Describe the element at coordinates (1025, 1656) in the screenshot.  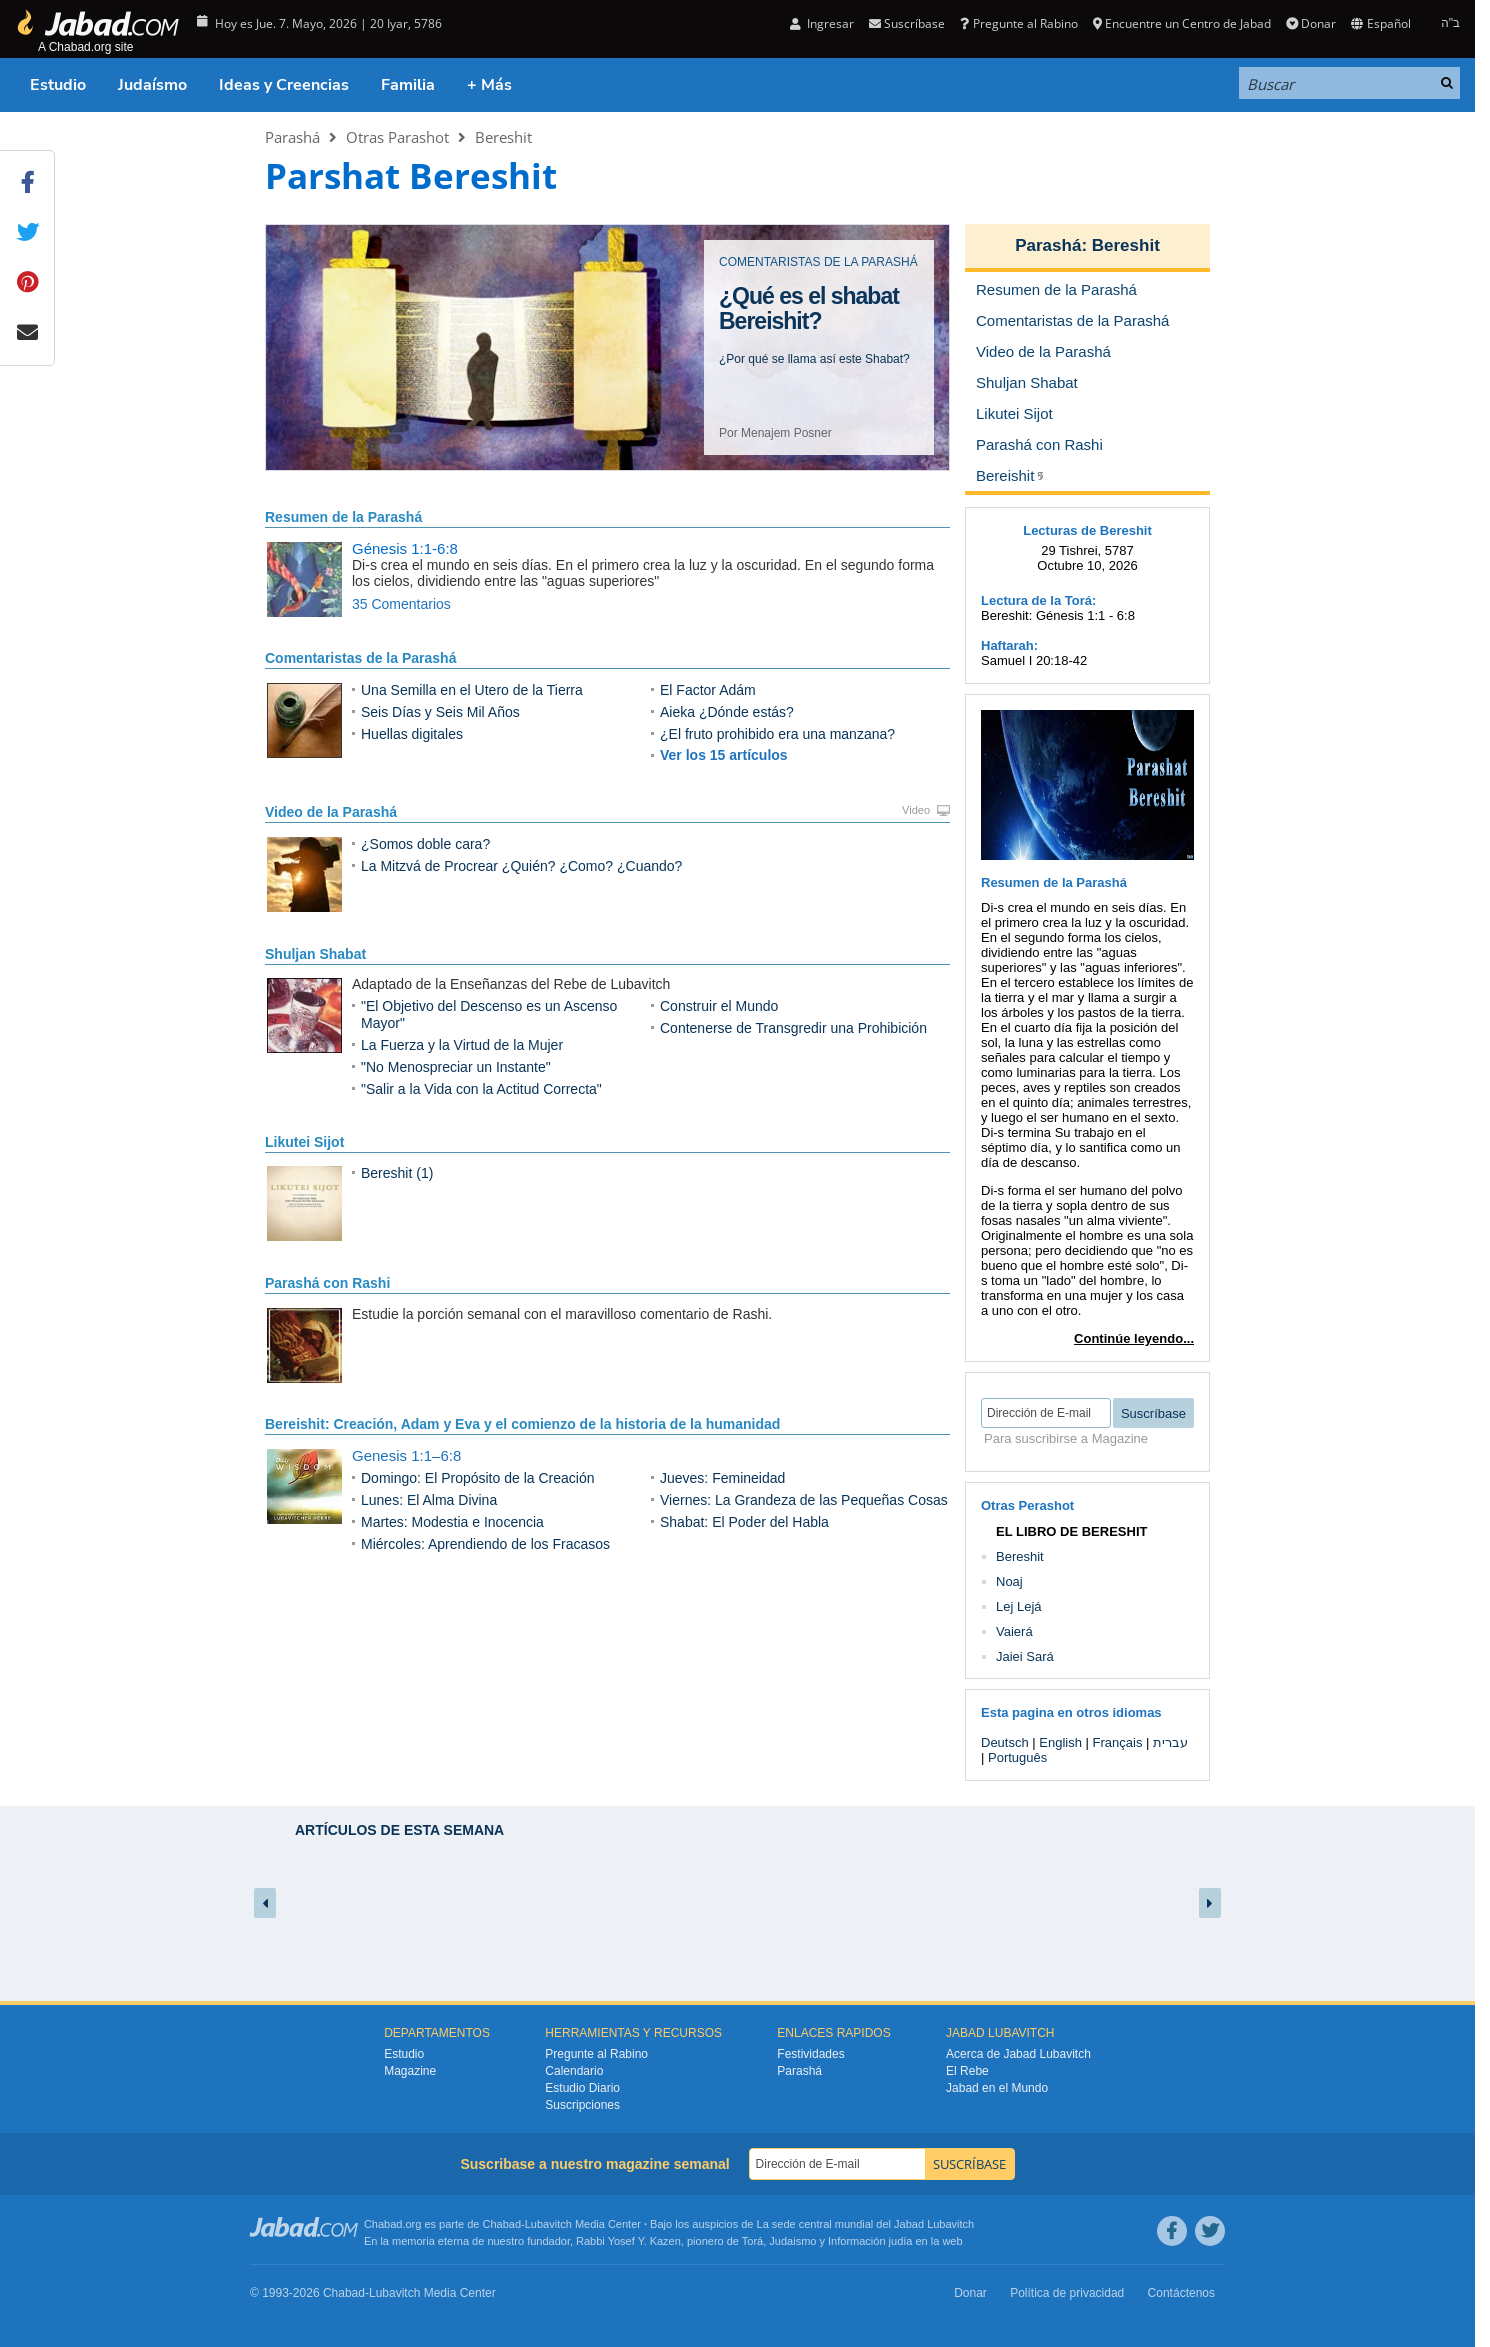
I see `Jaiei Sará` at that location.